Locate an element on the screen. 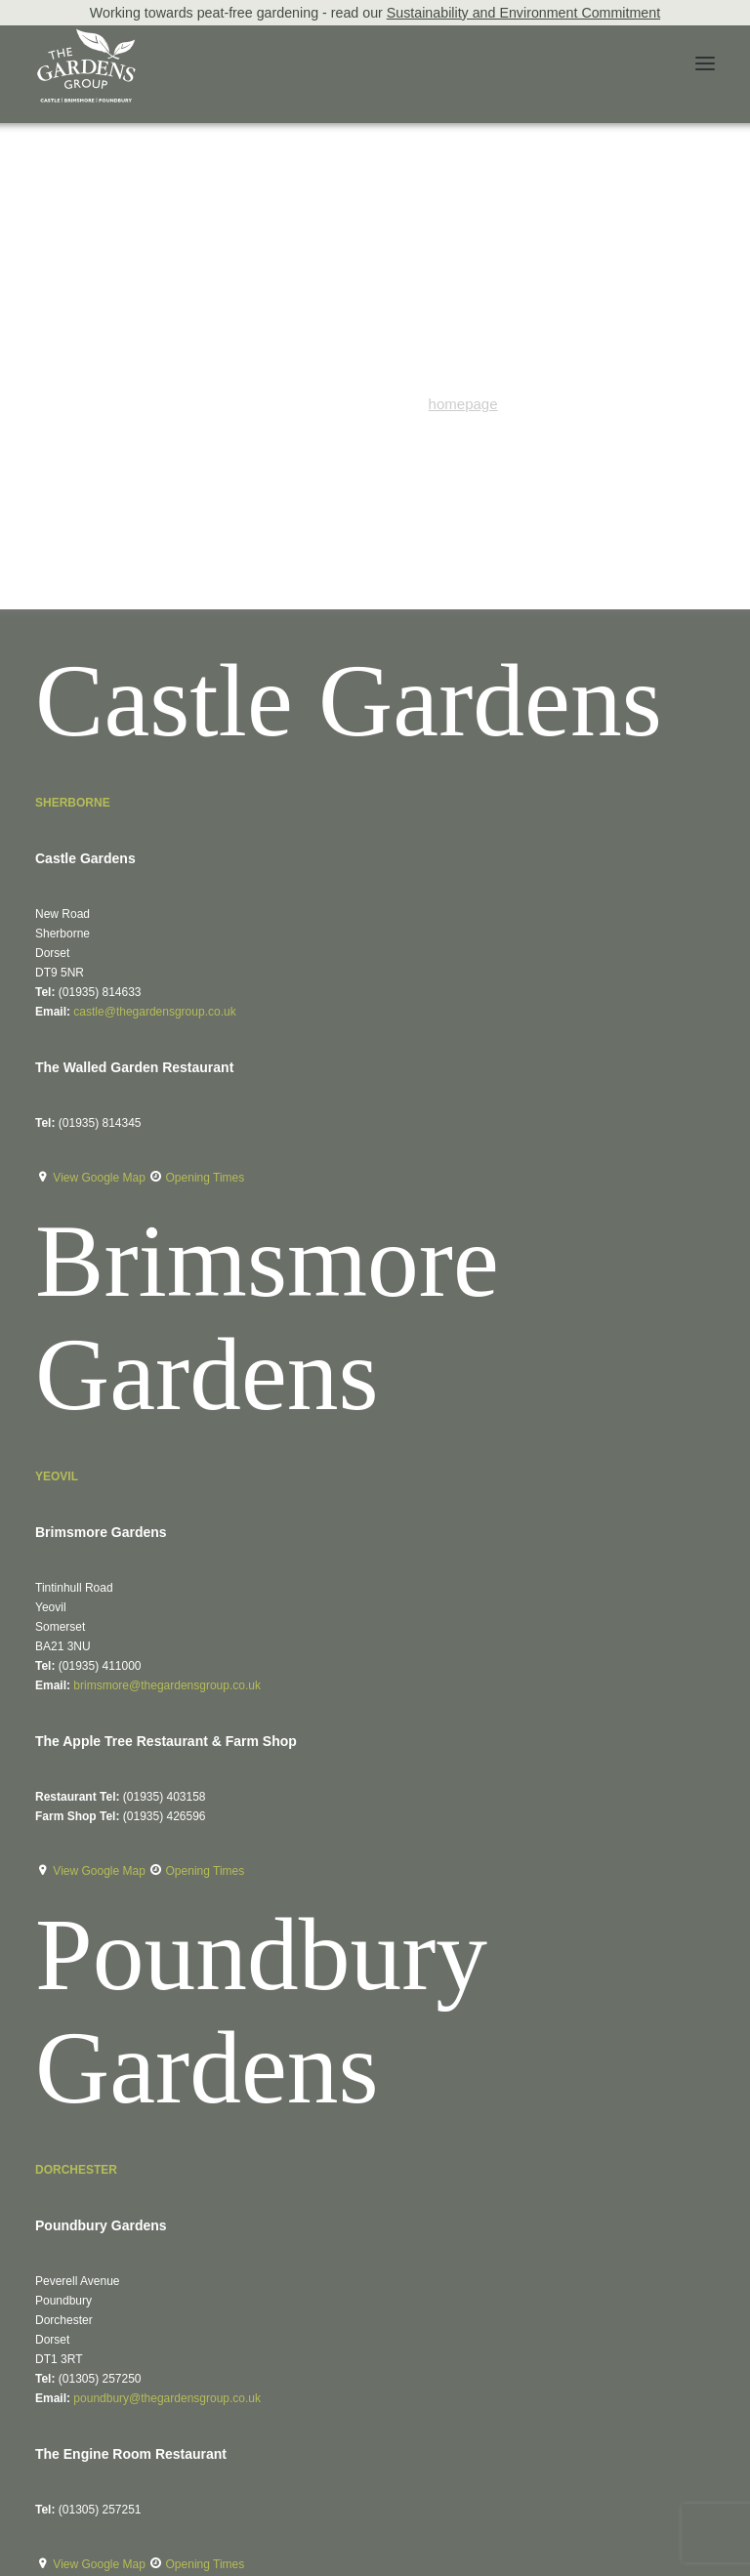  poundbury@thegardensgroup.co.uk is located at coordinates (167, 2398).